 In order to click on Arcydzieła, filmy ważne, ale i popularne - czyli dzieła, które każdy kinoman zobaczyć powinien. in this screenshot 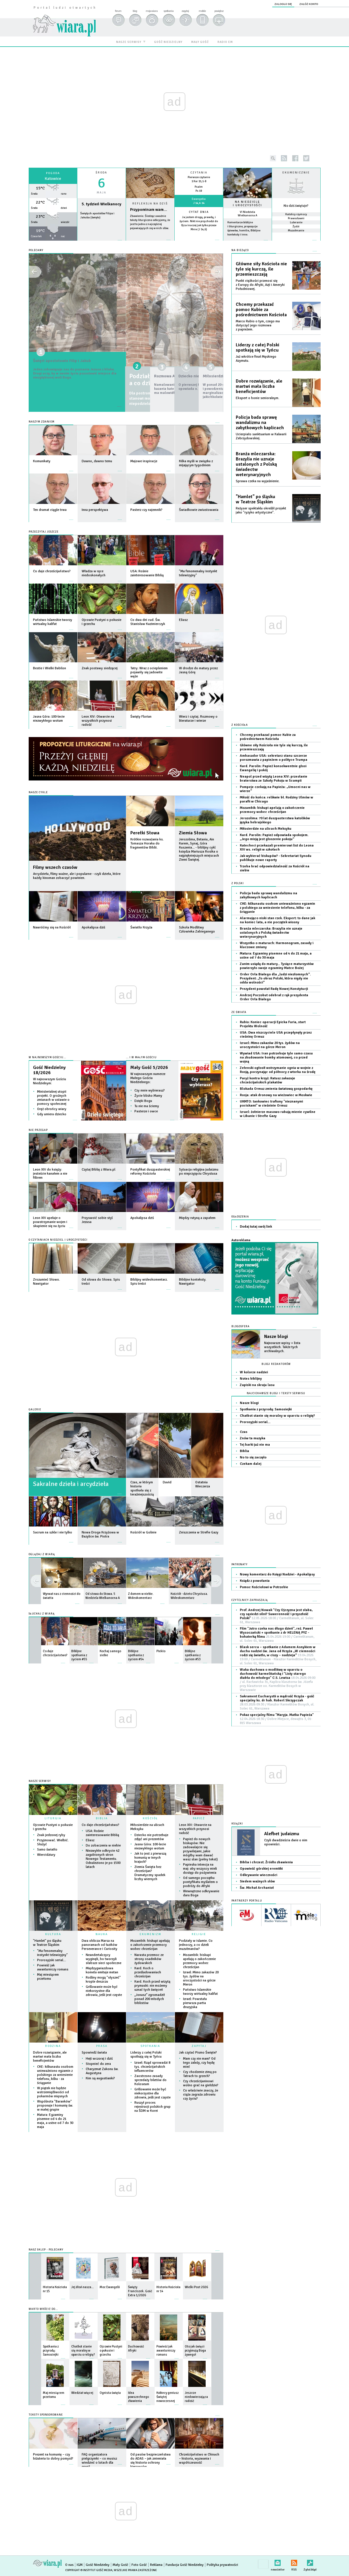, I will do `click(76, 876)`.